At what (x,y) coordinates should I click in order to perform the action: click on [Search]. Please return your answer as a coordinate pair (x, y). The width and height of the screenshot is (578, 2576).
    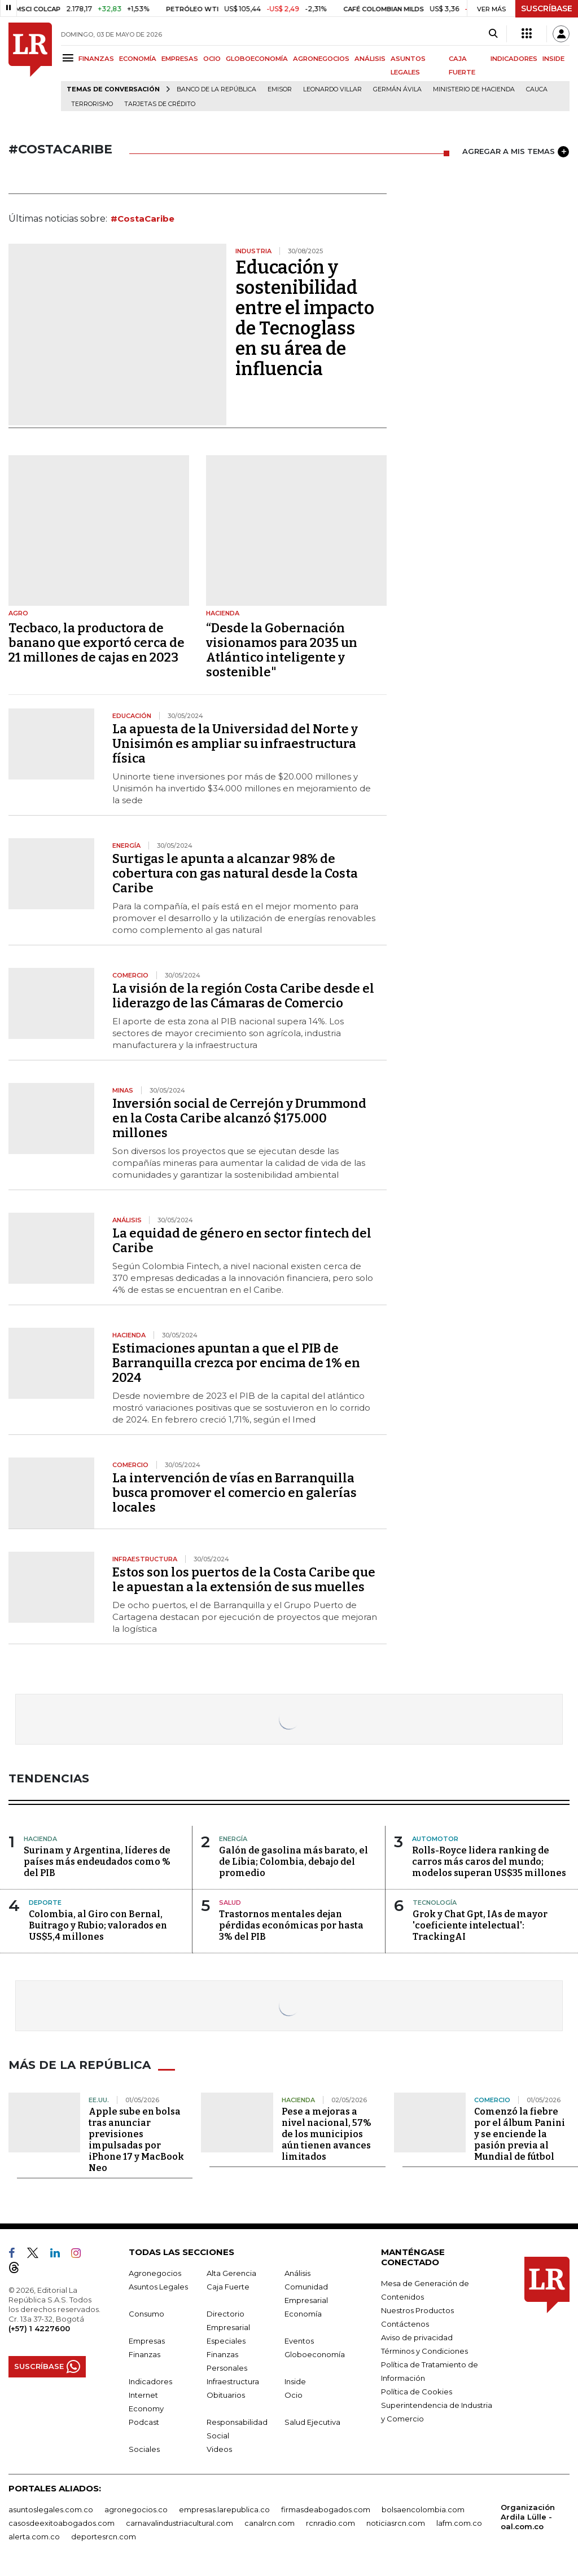
    Looking at the image, I should click on (493, 33).